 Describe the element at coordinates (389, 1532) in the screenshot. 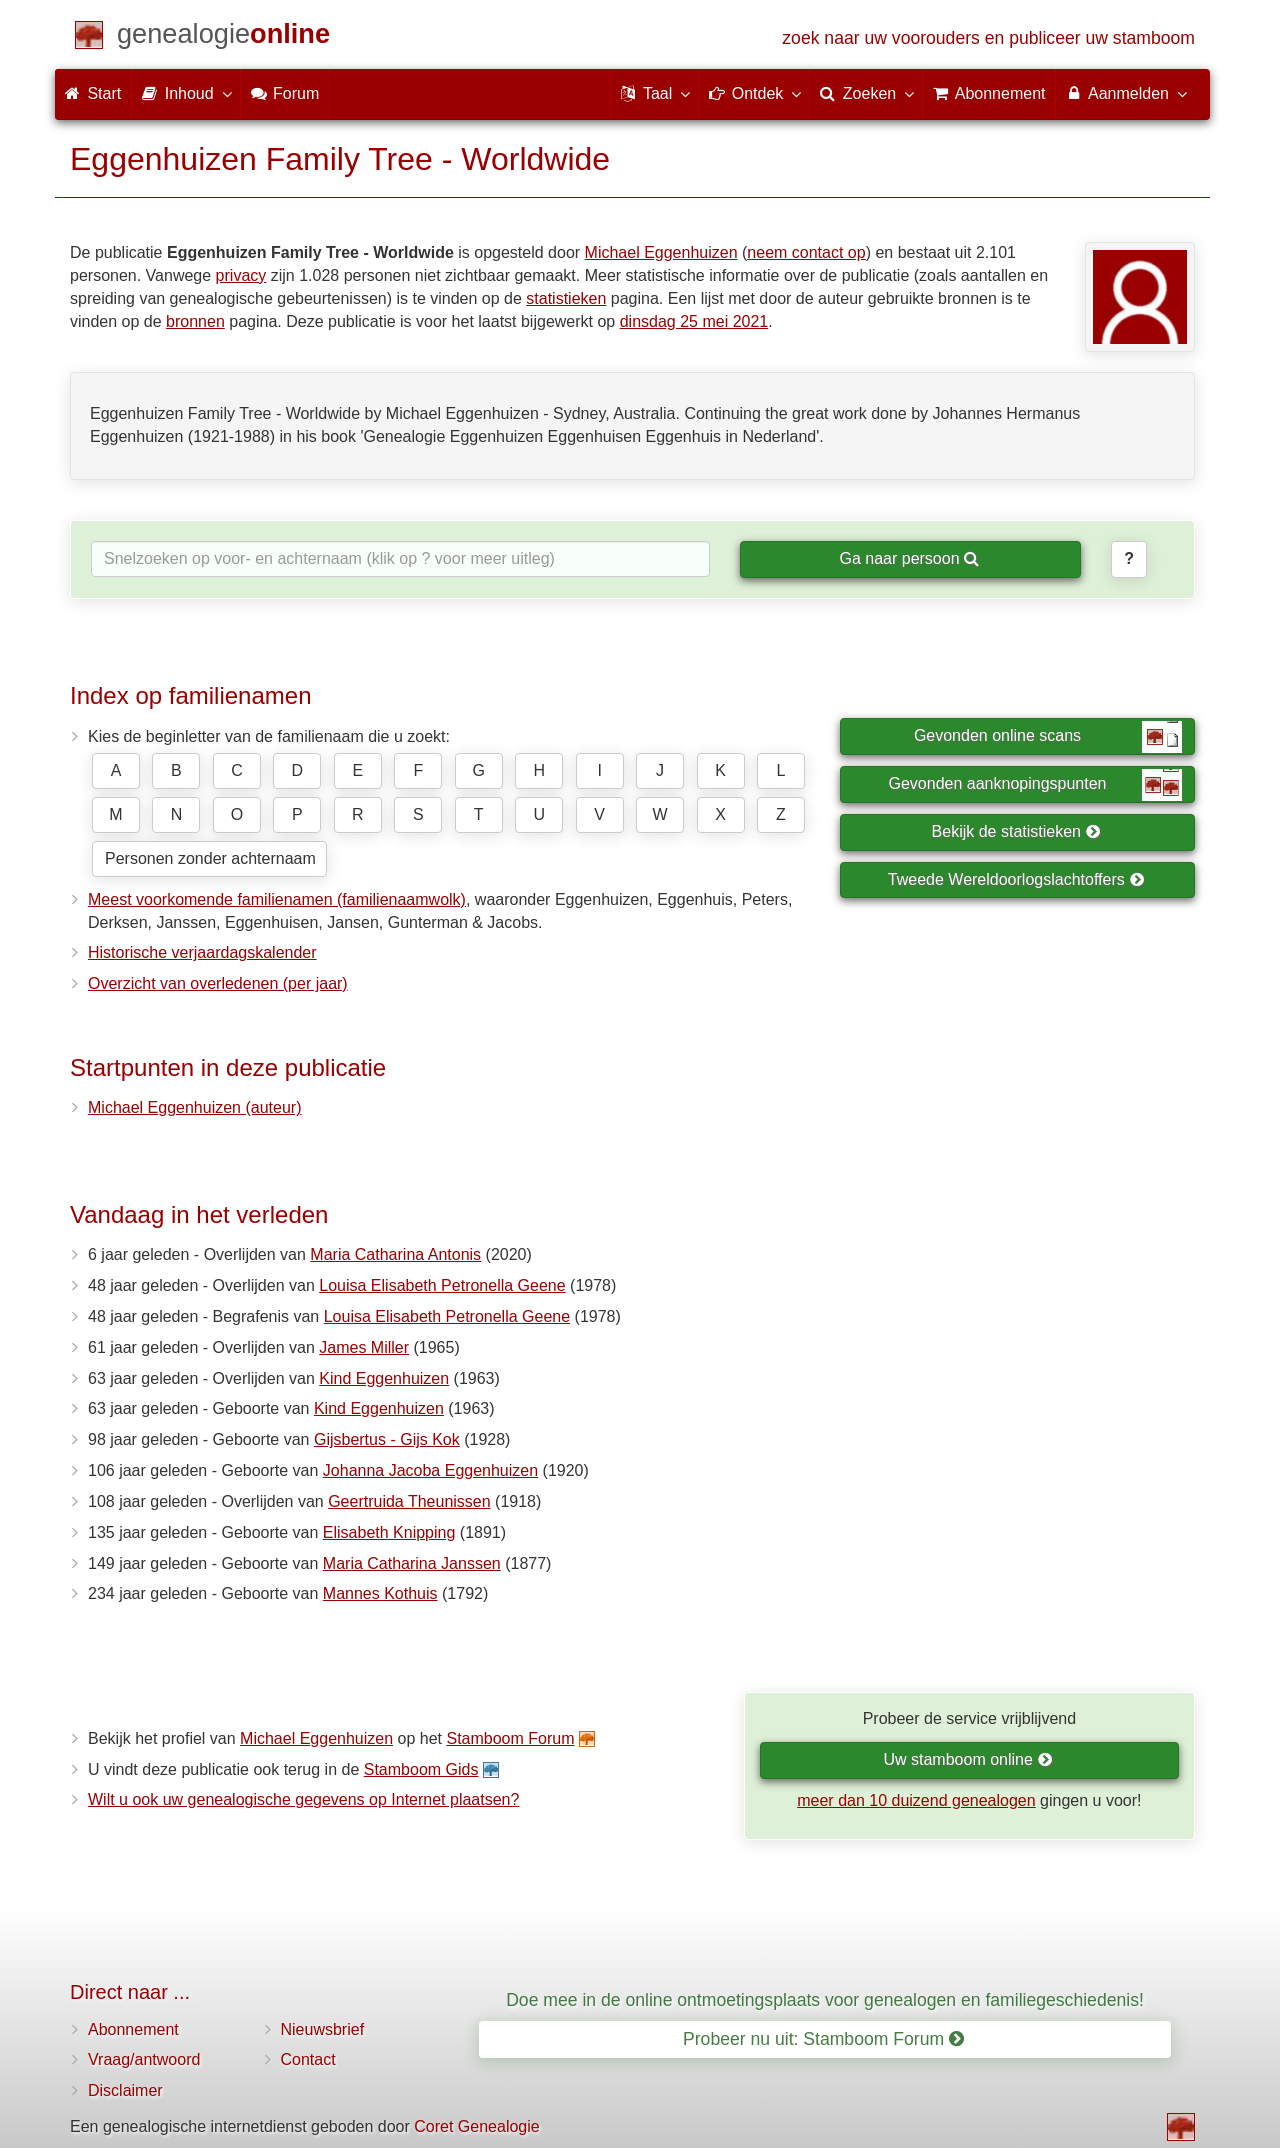

I see `Elisabeth Knipping` at that location.